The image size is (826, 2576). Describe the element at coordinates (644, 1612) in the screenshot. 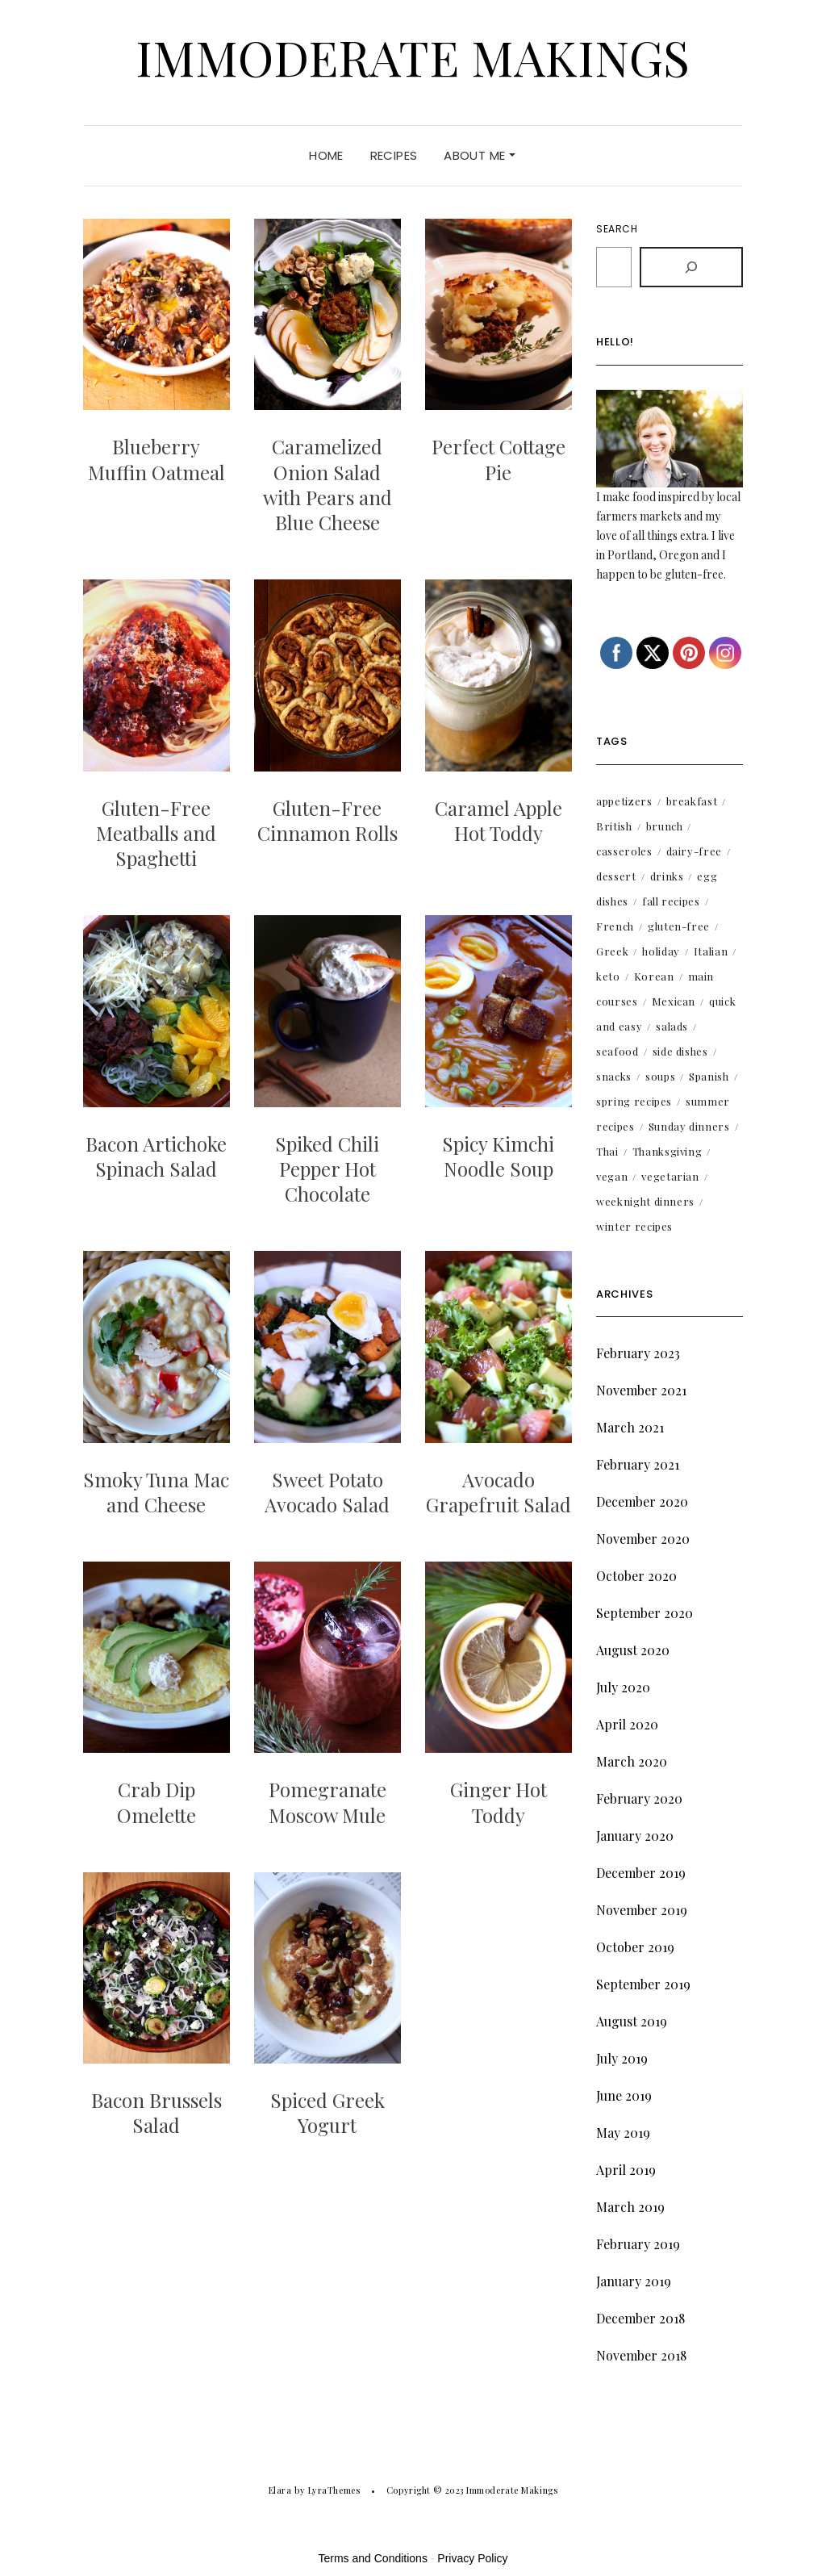

I see `September 2020` at that location.